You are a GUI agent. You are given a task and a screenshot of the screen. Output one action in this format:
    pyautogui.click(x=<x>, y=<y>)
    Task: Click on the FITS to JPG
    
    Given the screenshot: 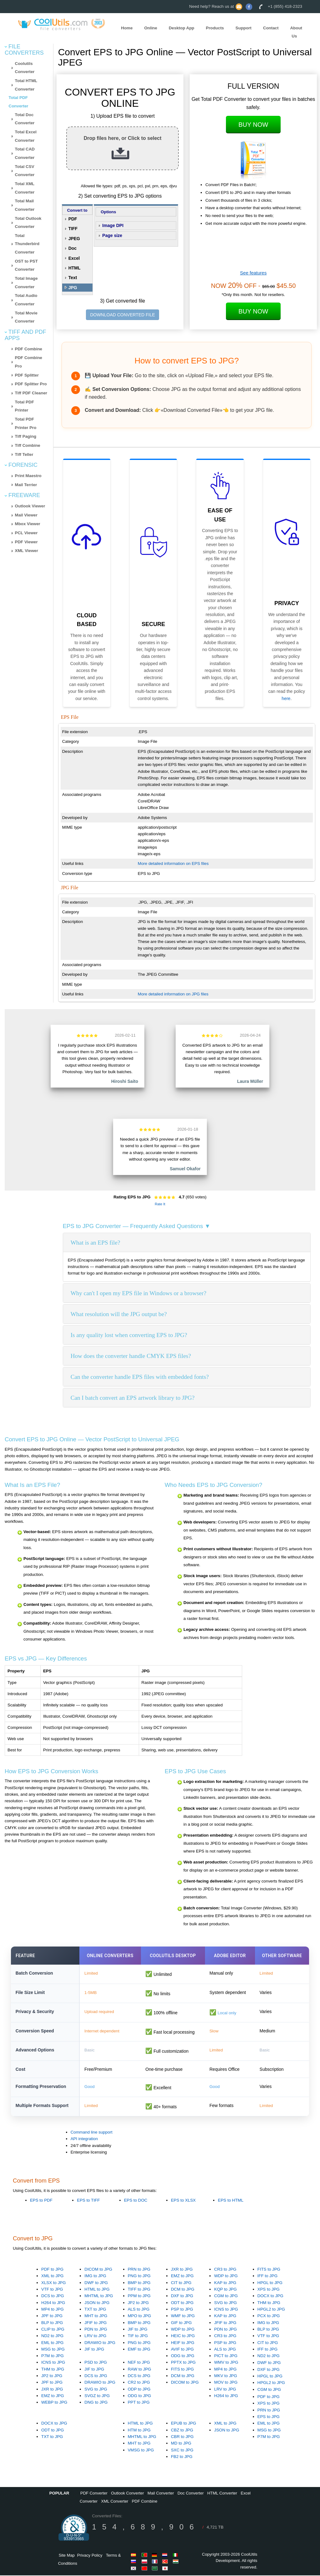 What is the action you would take?
    pyautogui.click(x=269, y=2270)
    